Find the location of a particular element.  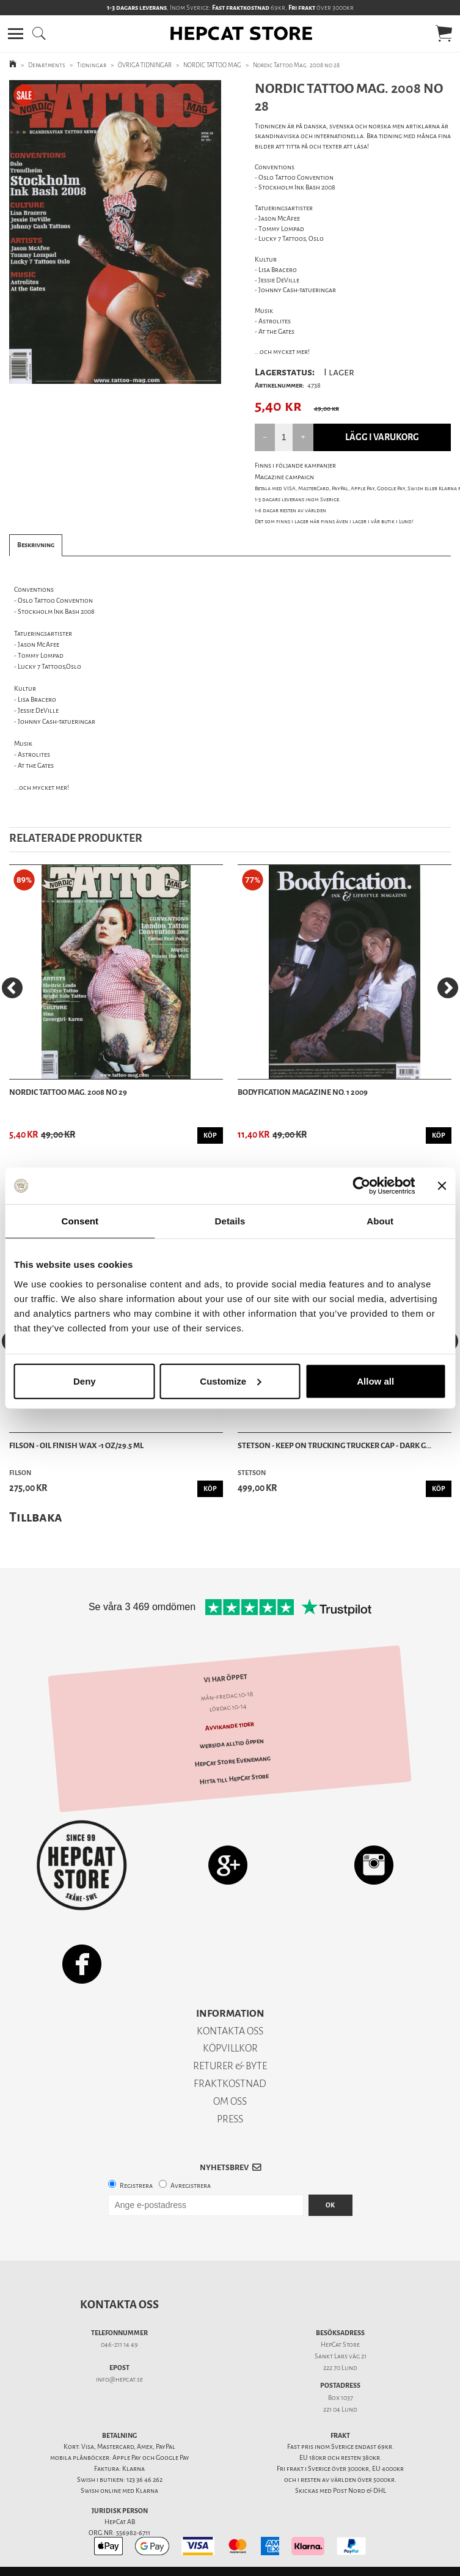

[Next] is located at coordinates (447, 987).